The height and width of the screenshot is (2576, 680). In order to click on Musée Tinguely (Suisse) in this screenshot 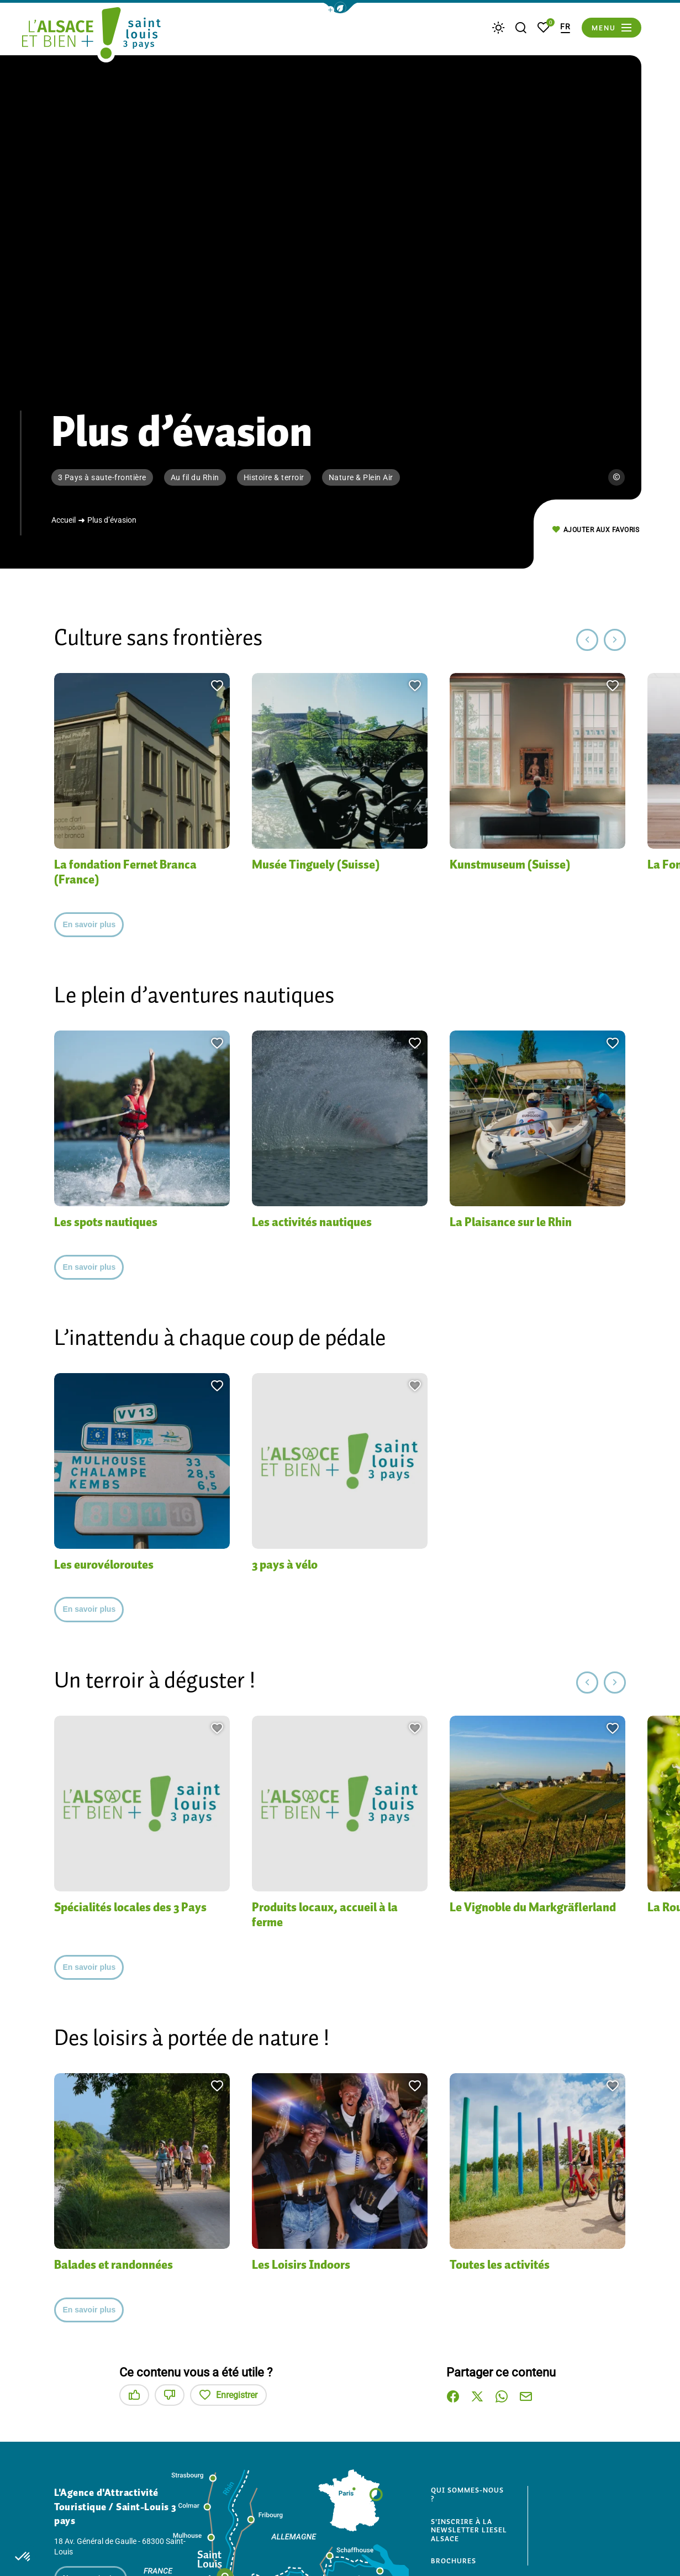, I will do `click(322, 864)`.